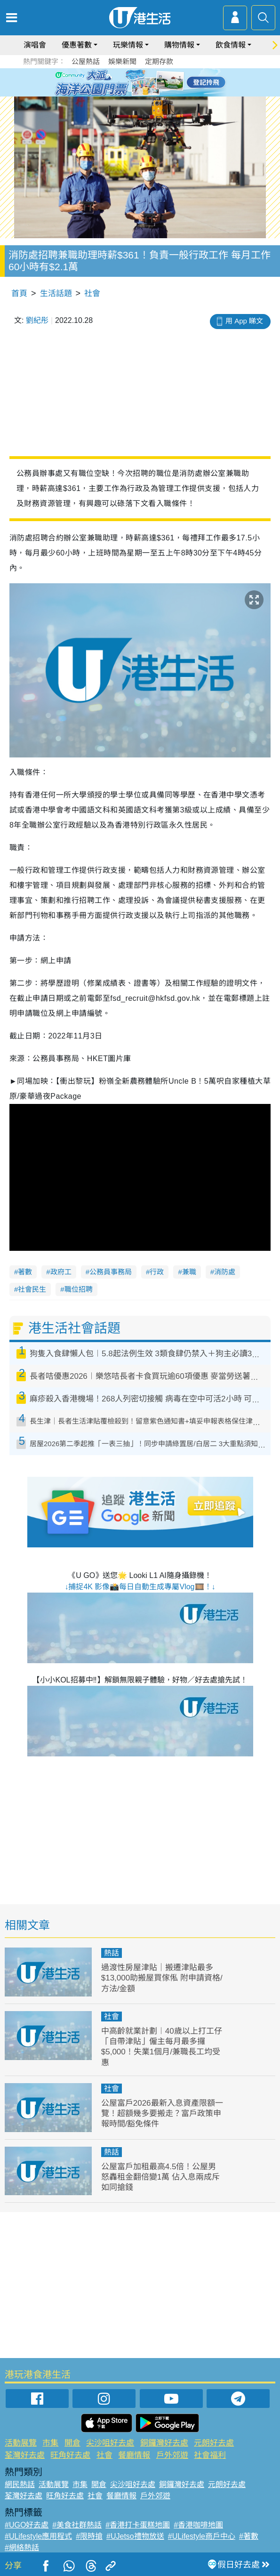 Image resolution: width=280 pixels, height=2576 pixels. I want to click on 3 [tab], so click(138, 82).